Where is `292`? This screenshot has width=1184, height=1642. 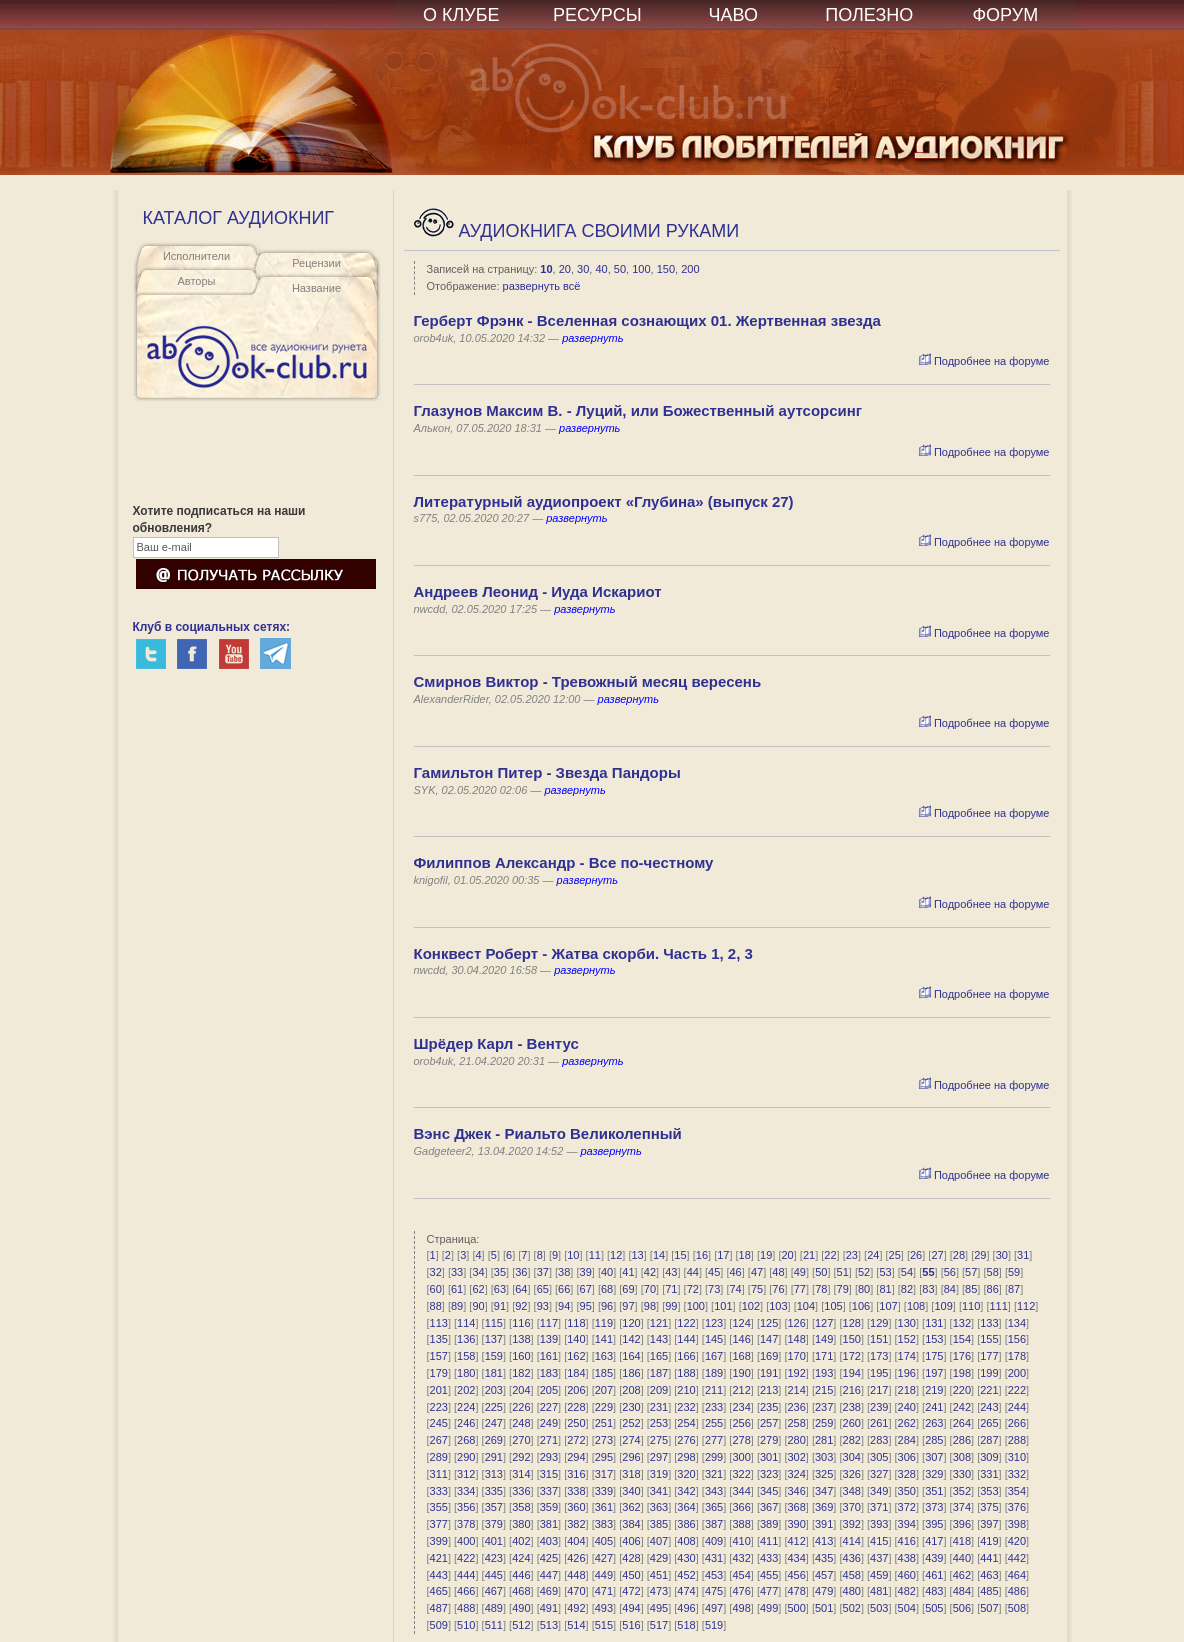
292 is located at coordinates (521, 1457).